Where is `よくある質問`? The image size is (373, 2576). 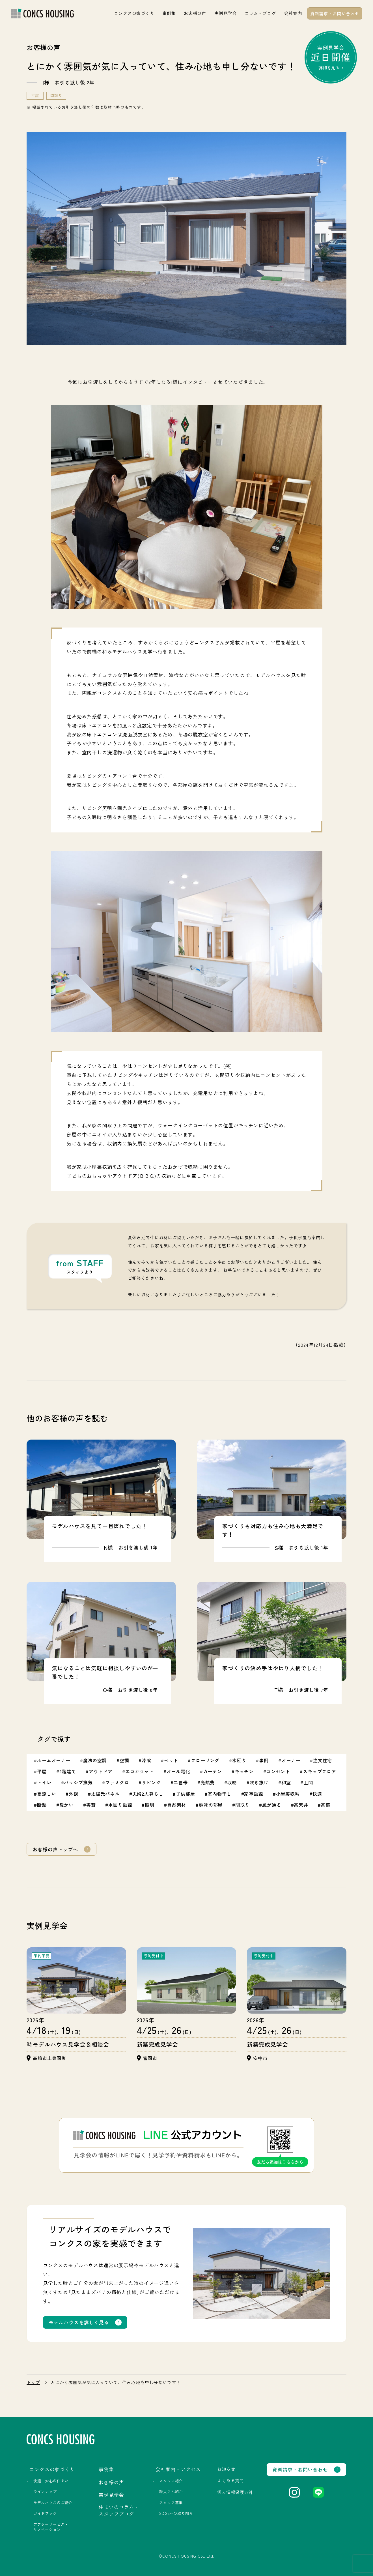
よくある質問 is located at coordinates (230, 2480).